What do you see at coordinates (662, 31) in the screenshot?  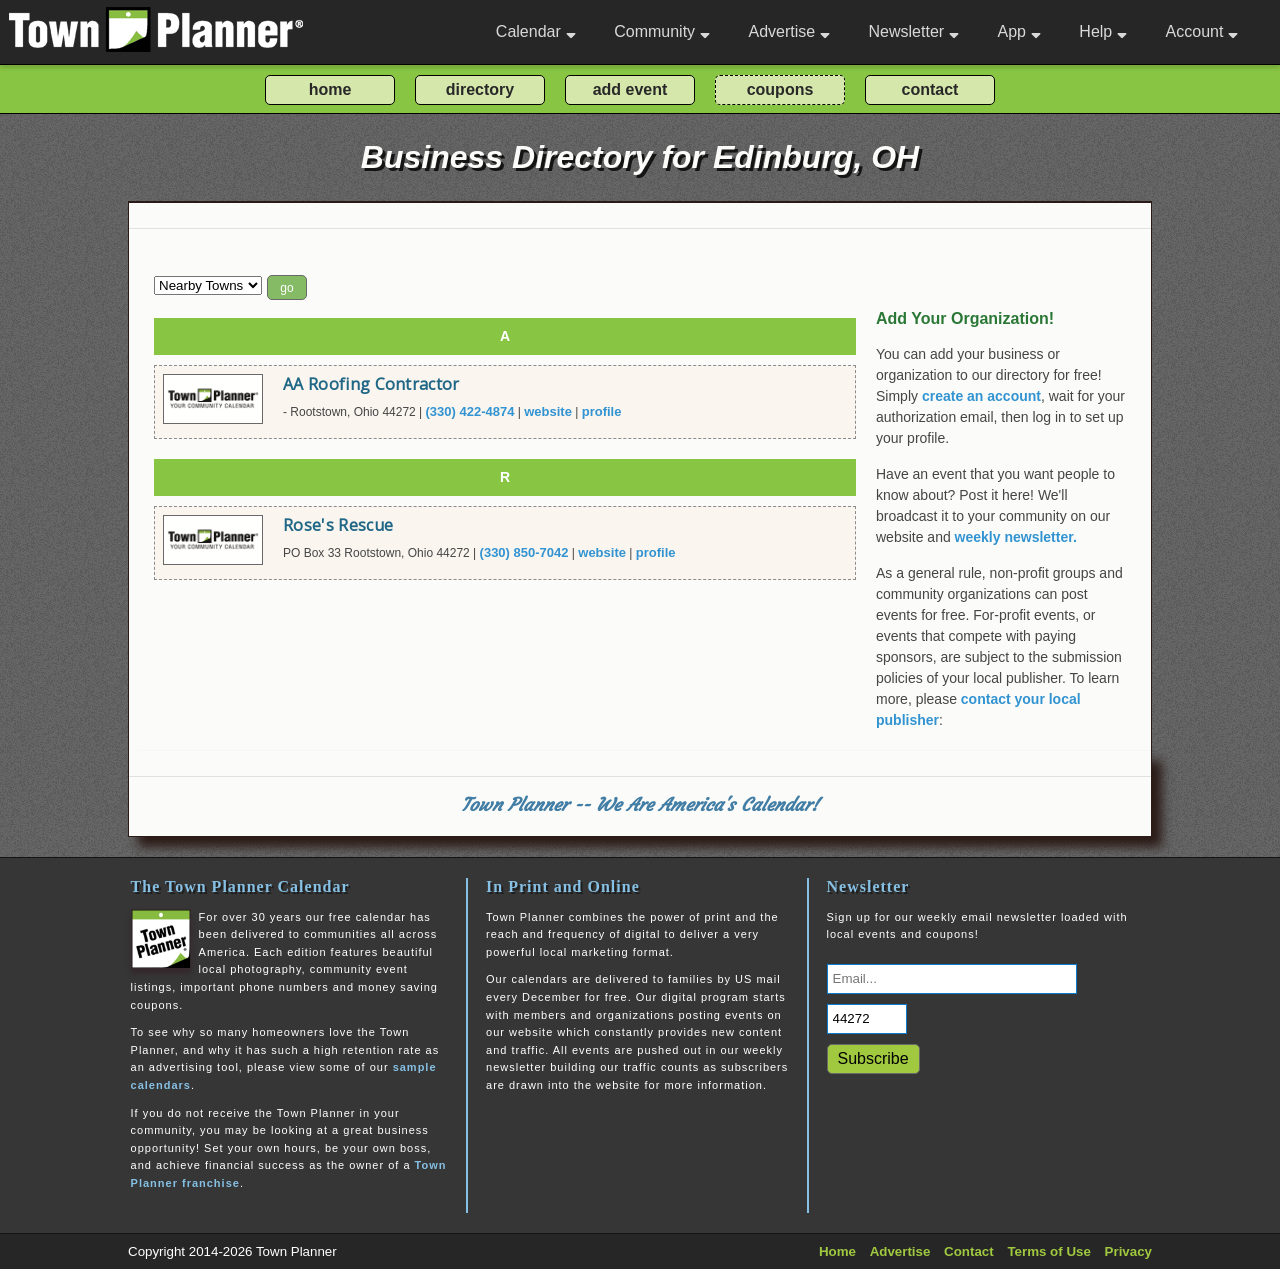 I see `Community` at bounding box center [662, 31].